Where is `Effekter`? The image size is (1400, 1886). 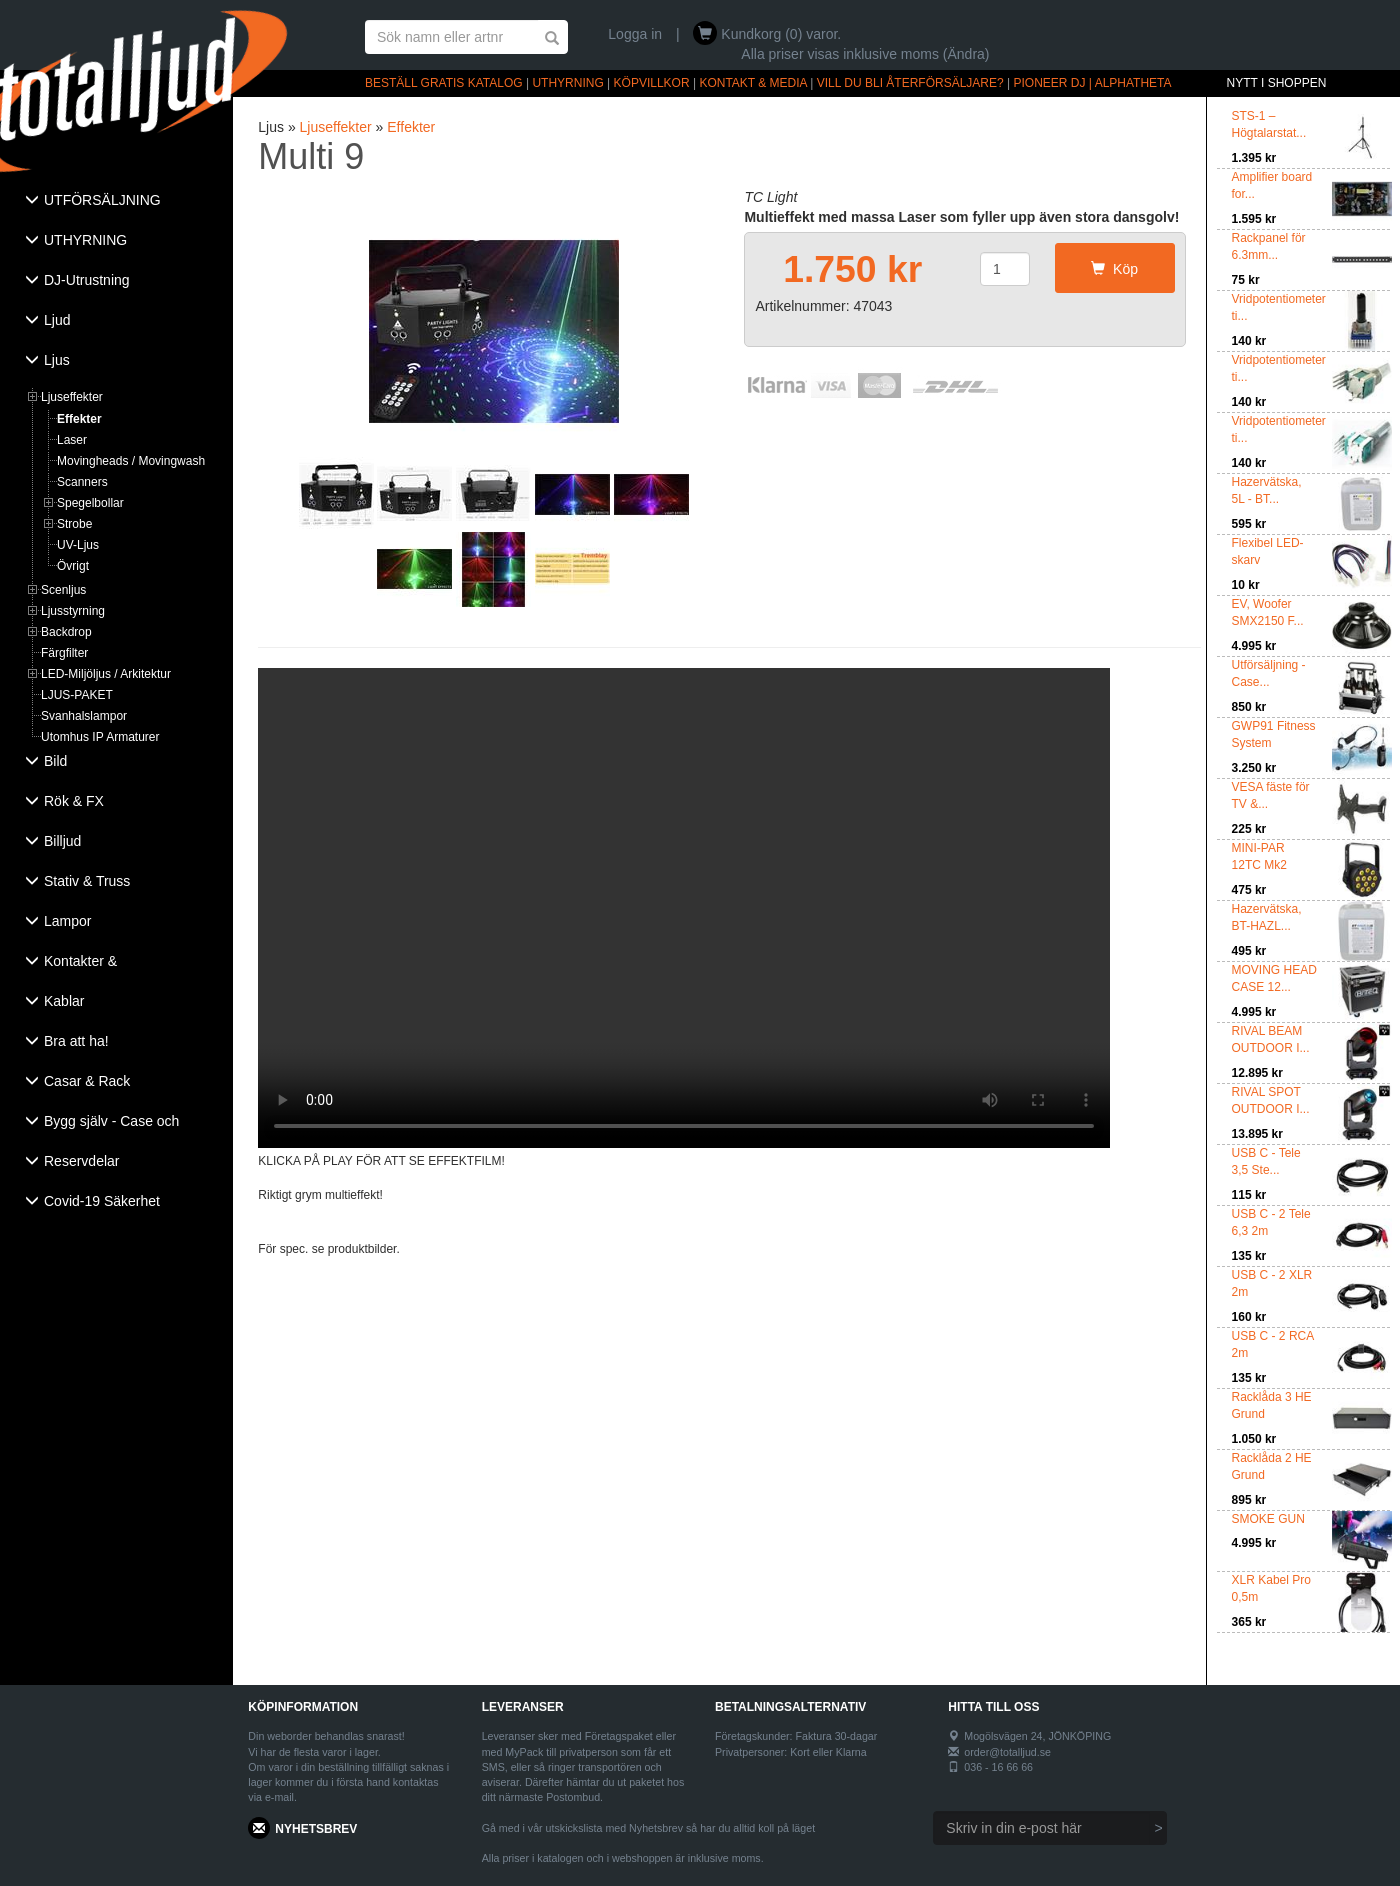 Effekter is located at coordinates (79, 419).